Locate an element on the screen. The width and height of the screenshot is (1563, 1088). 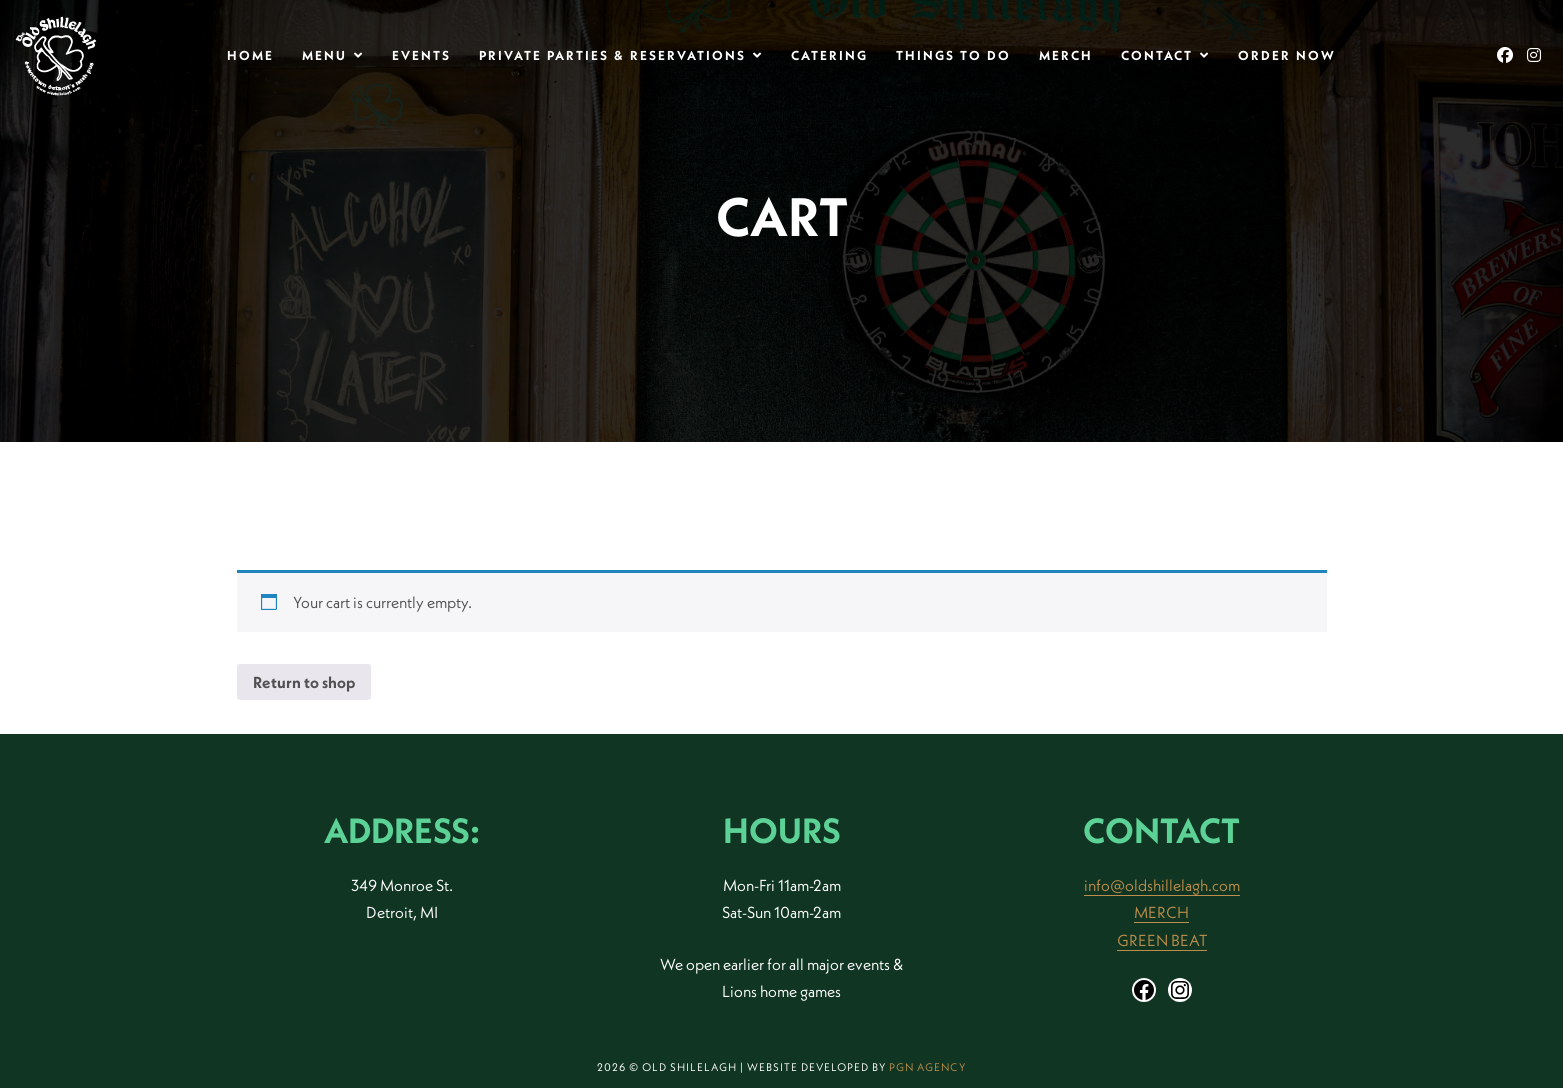
Events is located at coordinates (421, 55).